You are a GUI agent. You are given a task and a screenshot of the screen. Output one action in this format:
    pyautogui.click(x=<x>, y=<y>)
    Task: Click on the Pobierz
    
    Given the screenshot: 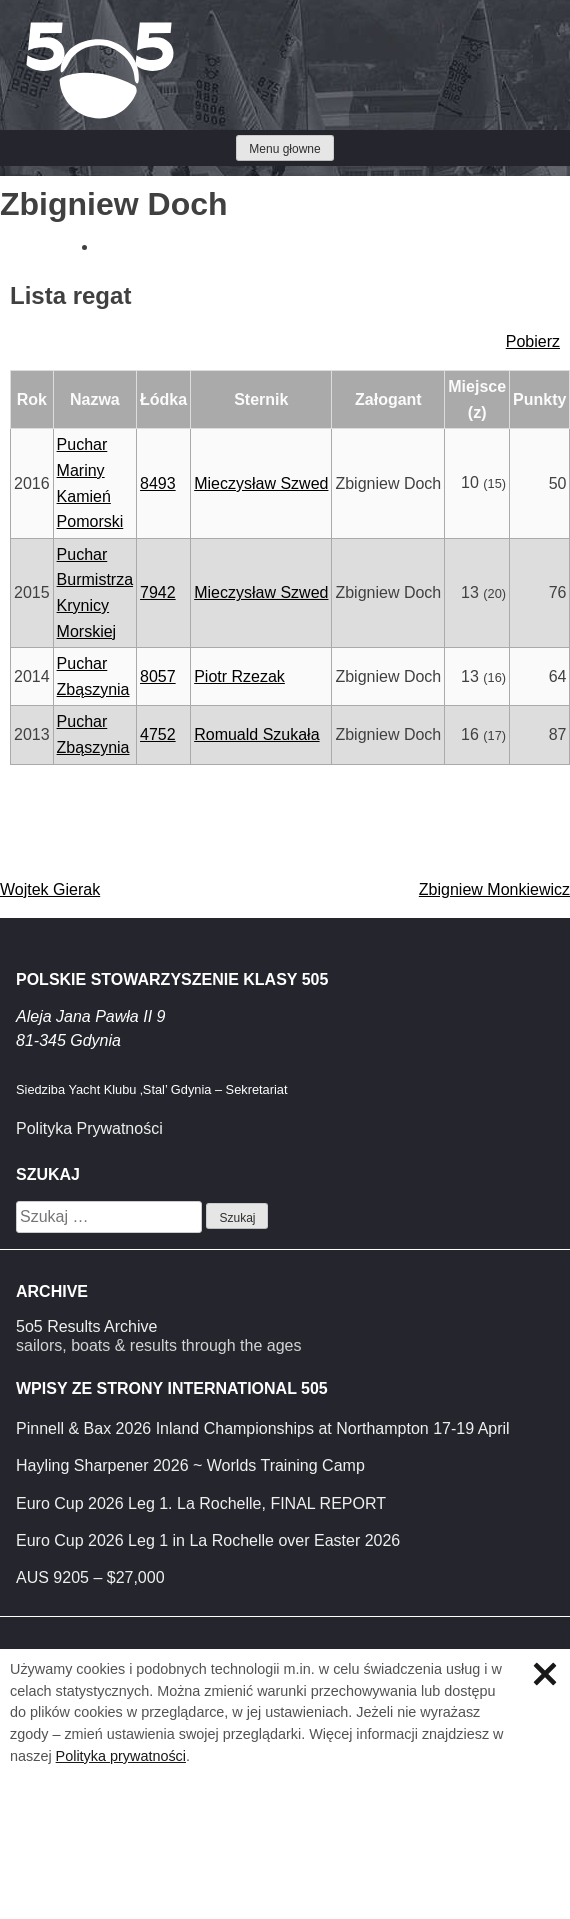 What is the action you would take?
    pyautogui.click(x=533, y=341)
    